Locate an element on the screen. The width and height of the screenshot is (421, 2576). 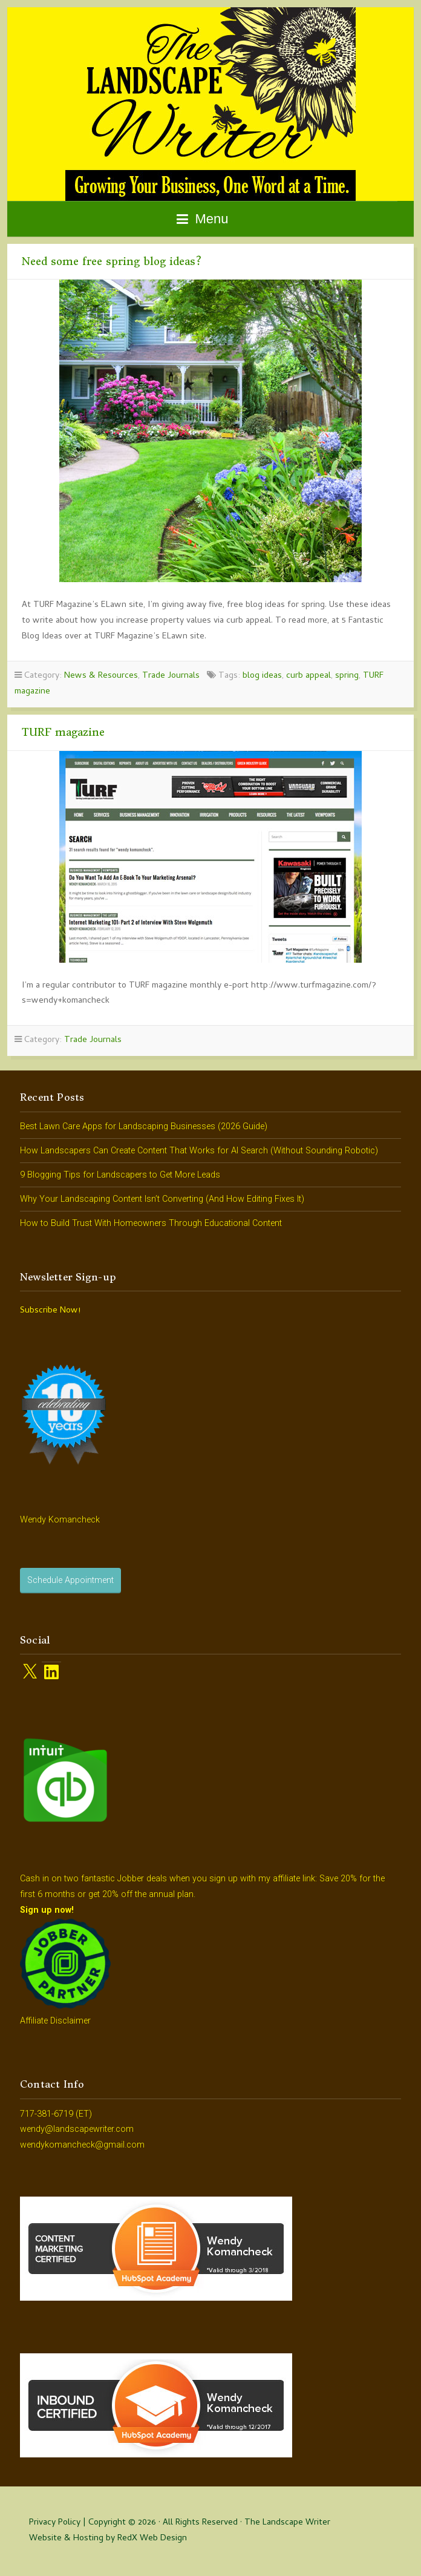
Why Your Landscaping Content Isn’t Converting (And How Editing Fixes It) is located at coordinates (162, 1199).